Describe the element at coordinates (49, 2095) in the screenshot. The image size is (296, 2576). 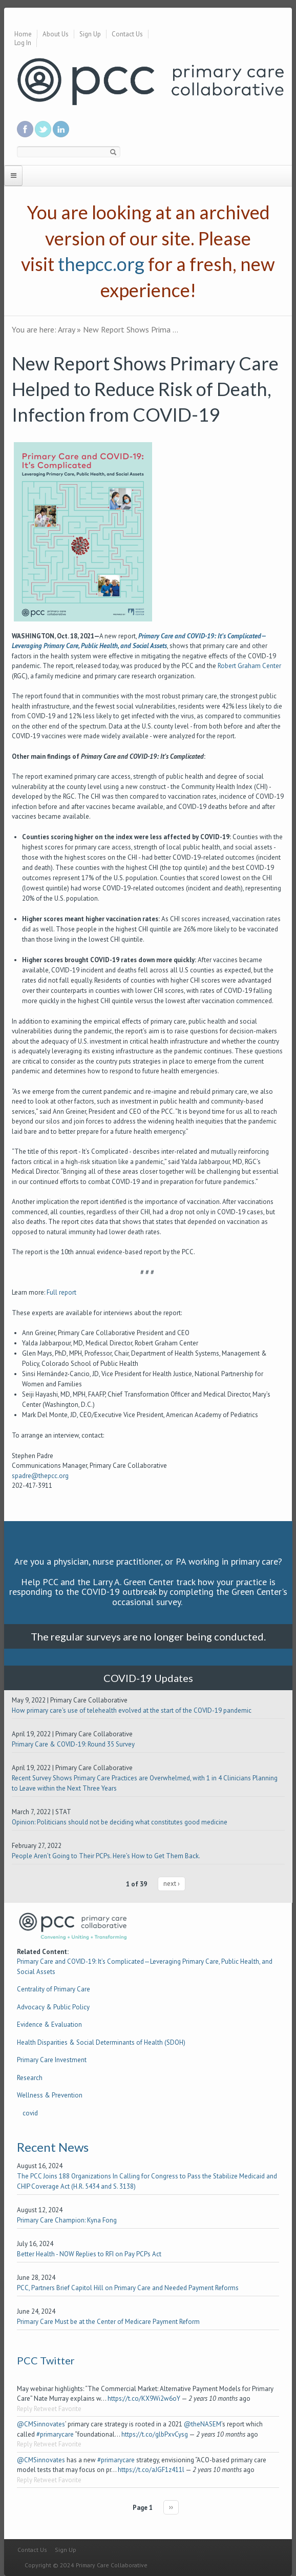
I see `Wellness & Prevention` at that location.